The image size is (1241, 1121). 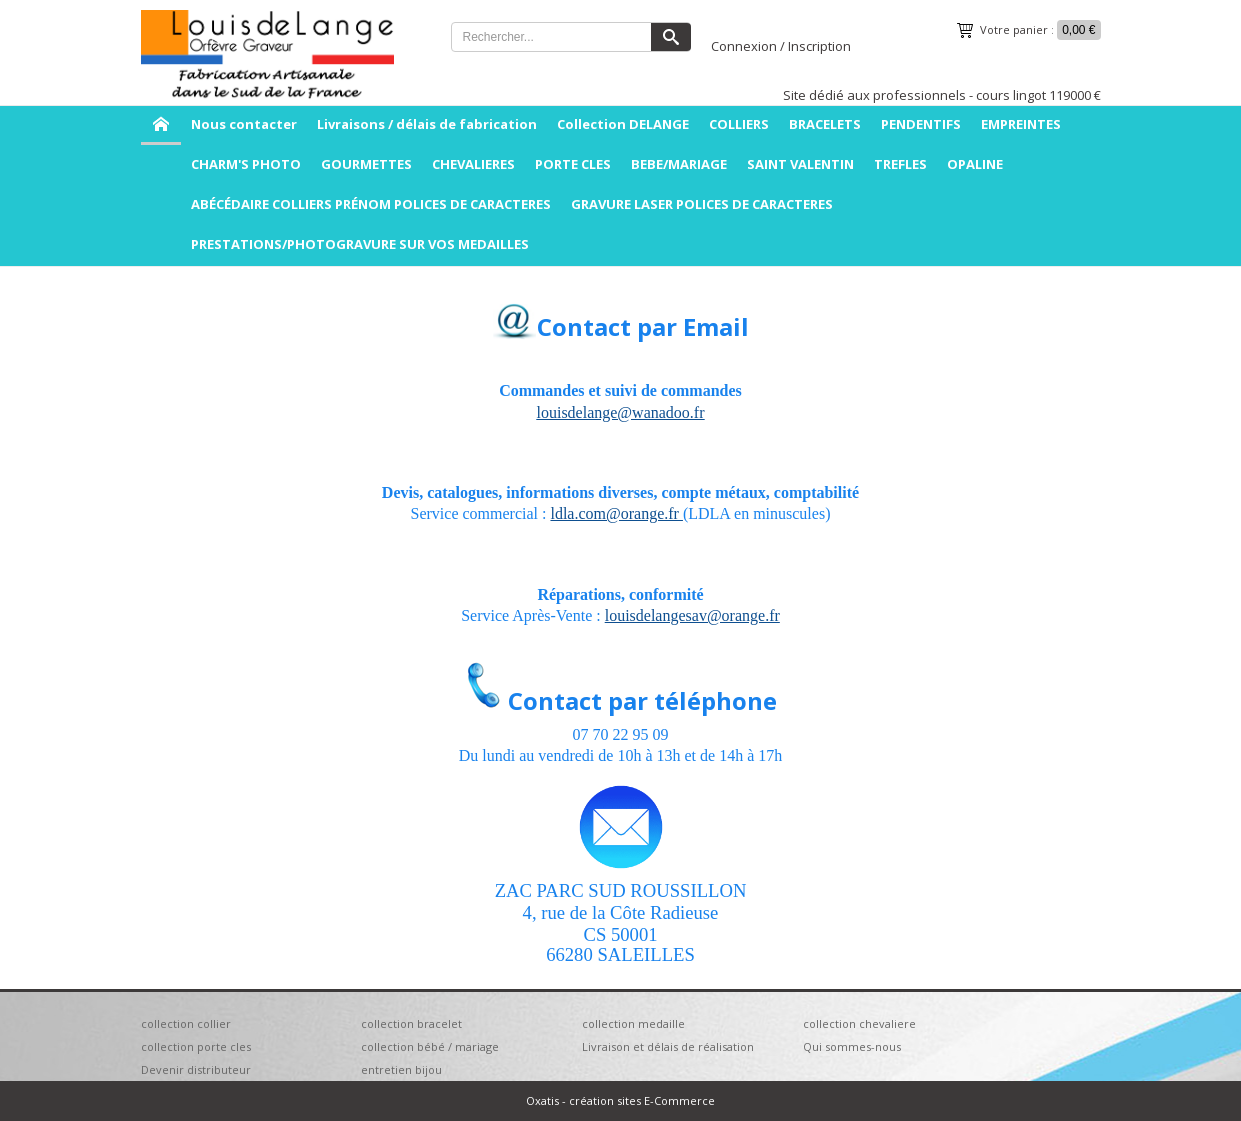 I want to click on collection bébé / mariage, so click(x=430, y=1046).